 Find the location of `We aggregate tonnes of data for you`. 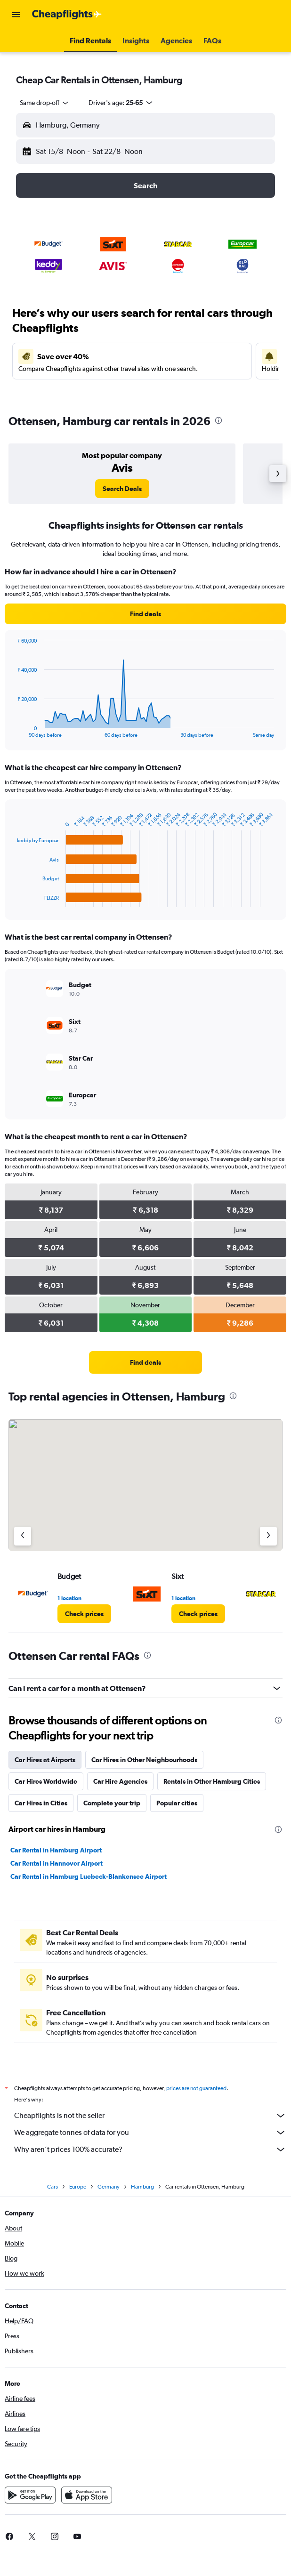

We aggregate tonnes of data for you is located at coordinates (150, 2132).